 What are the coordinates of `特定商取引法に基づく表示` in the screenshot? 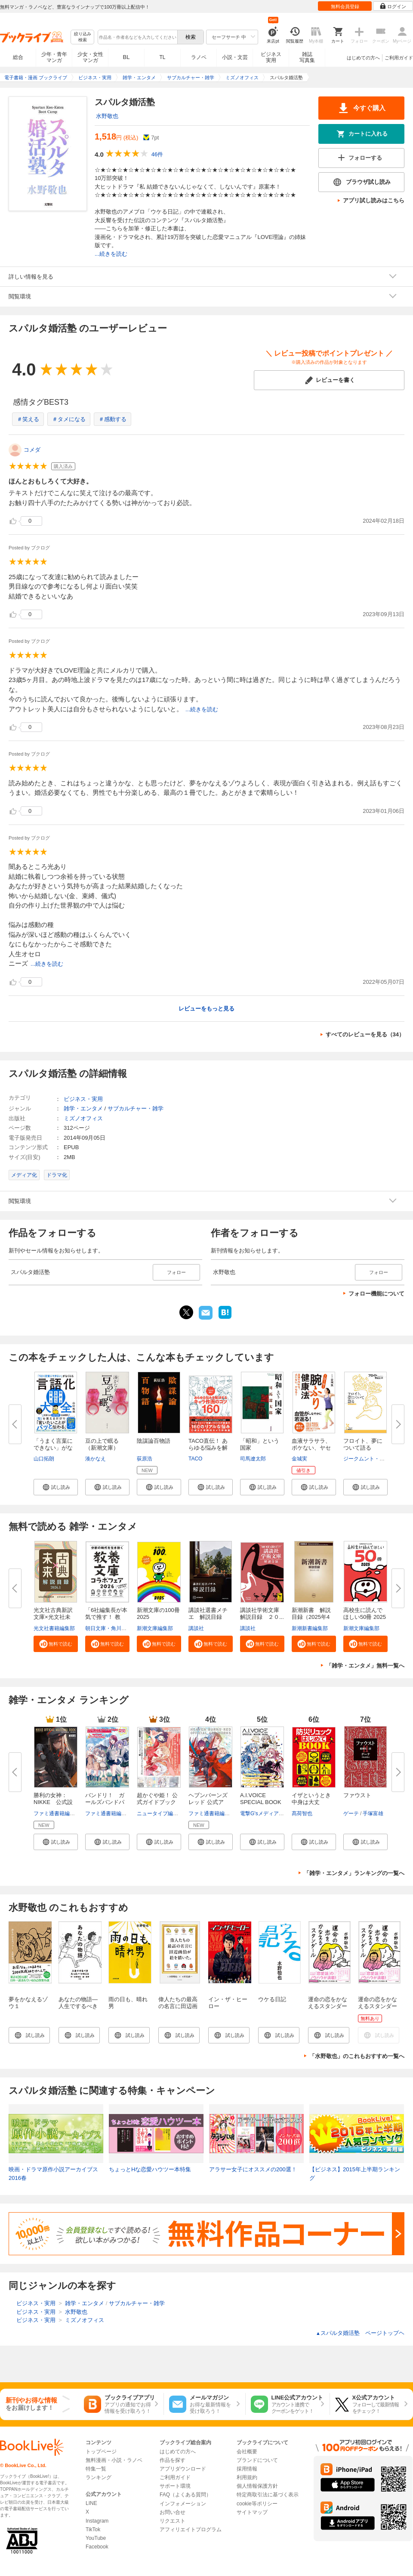 It's located at (268, 2495).